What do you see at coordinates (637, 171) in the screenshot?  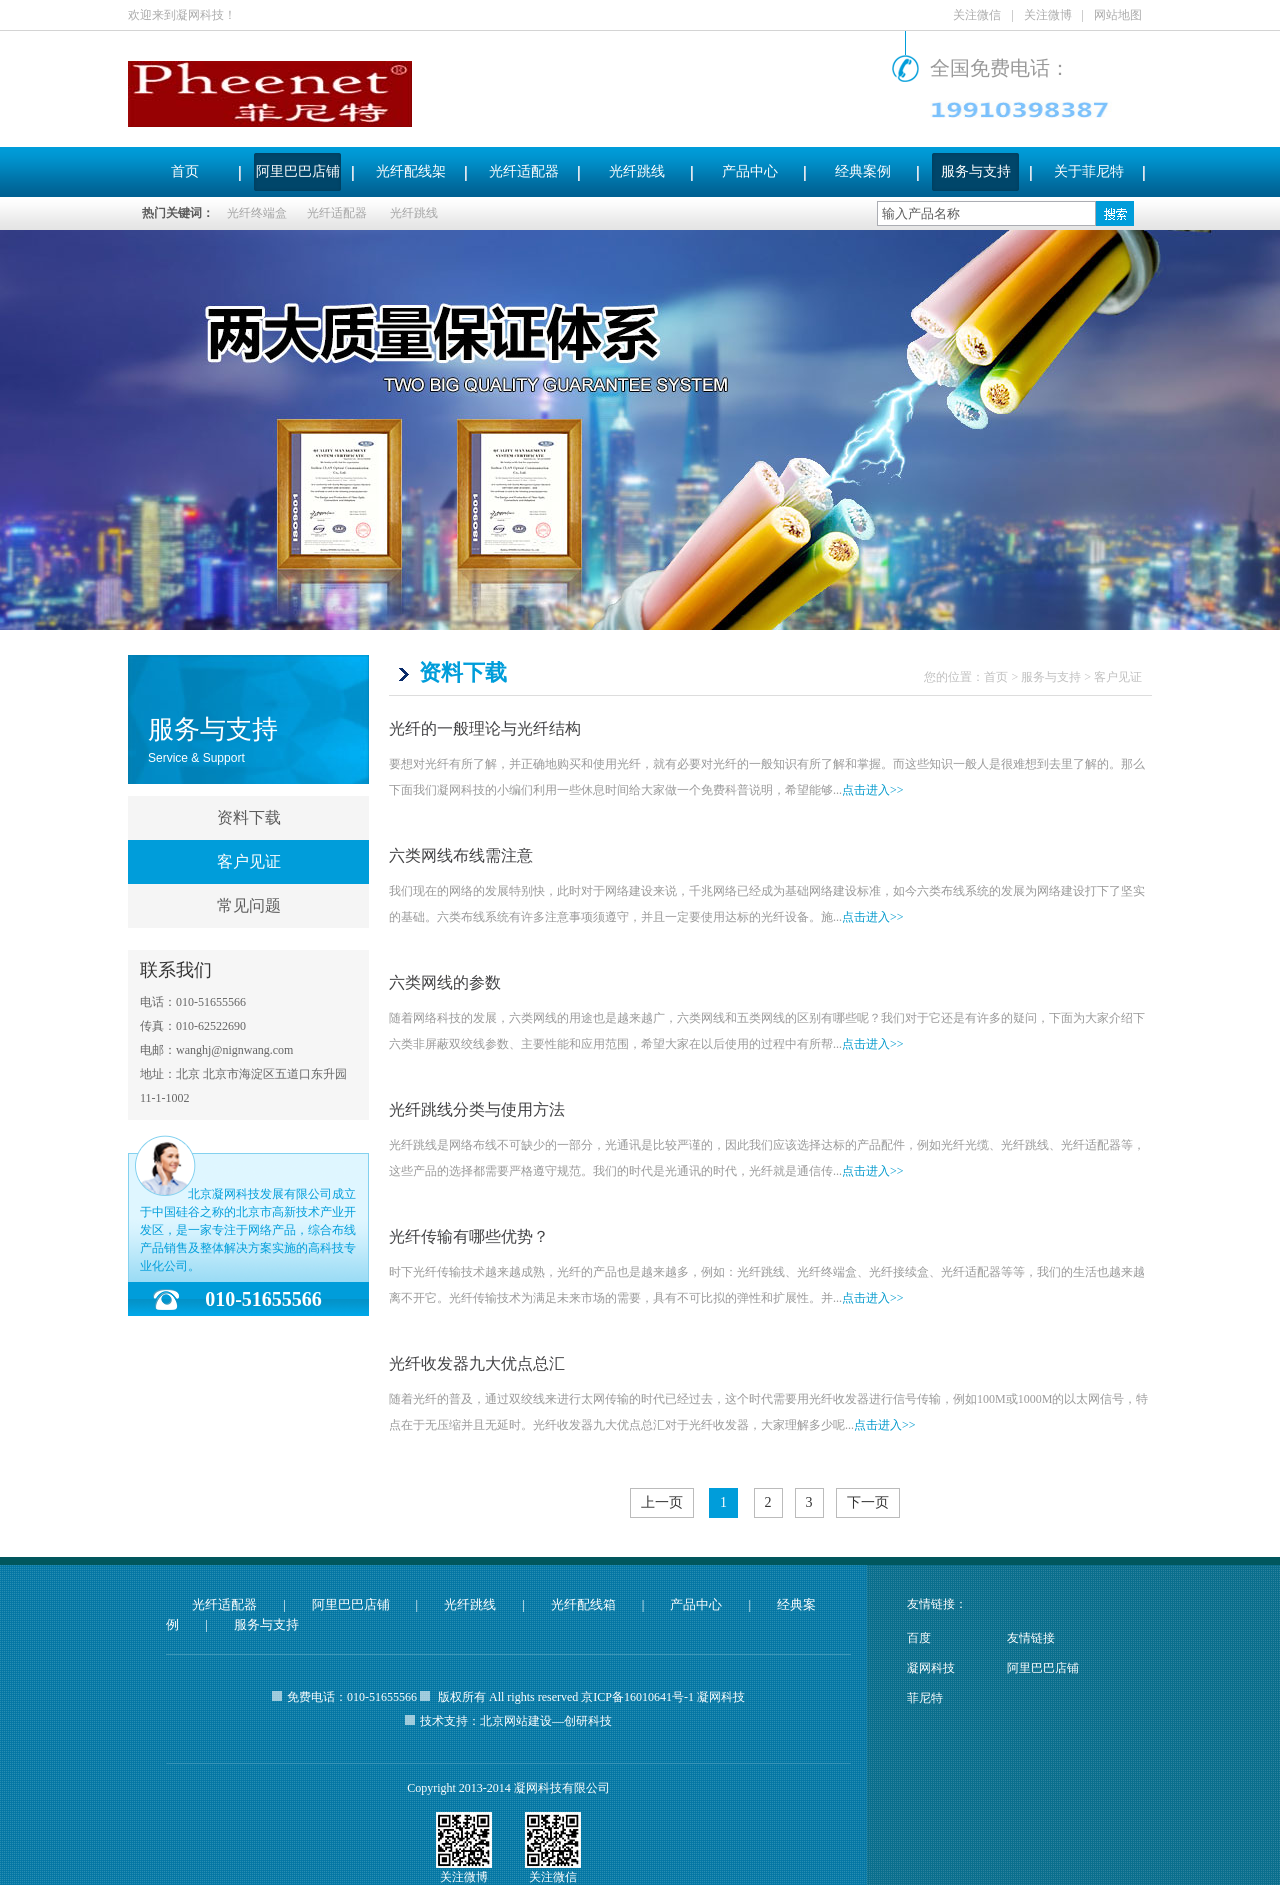 I see `光纤跳线` at bounding box center [637, 171].